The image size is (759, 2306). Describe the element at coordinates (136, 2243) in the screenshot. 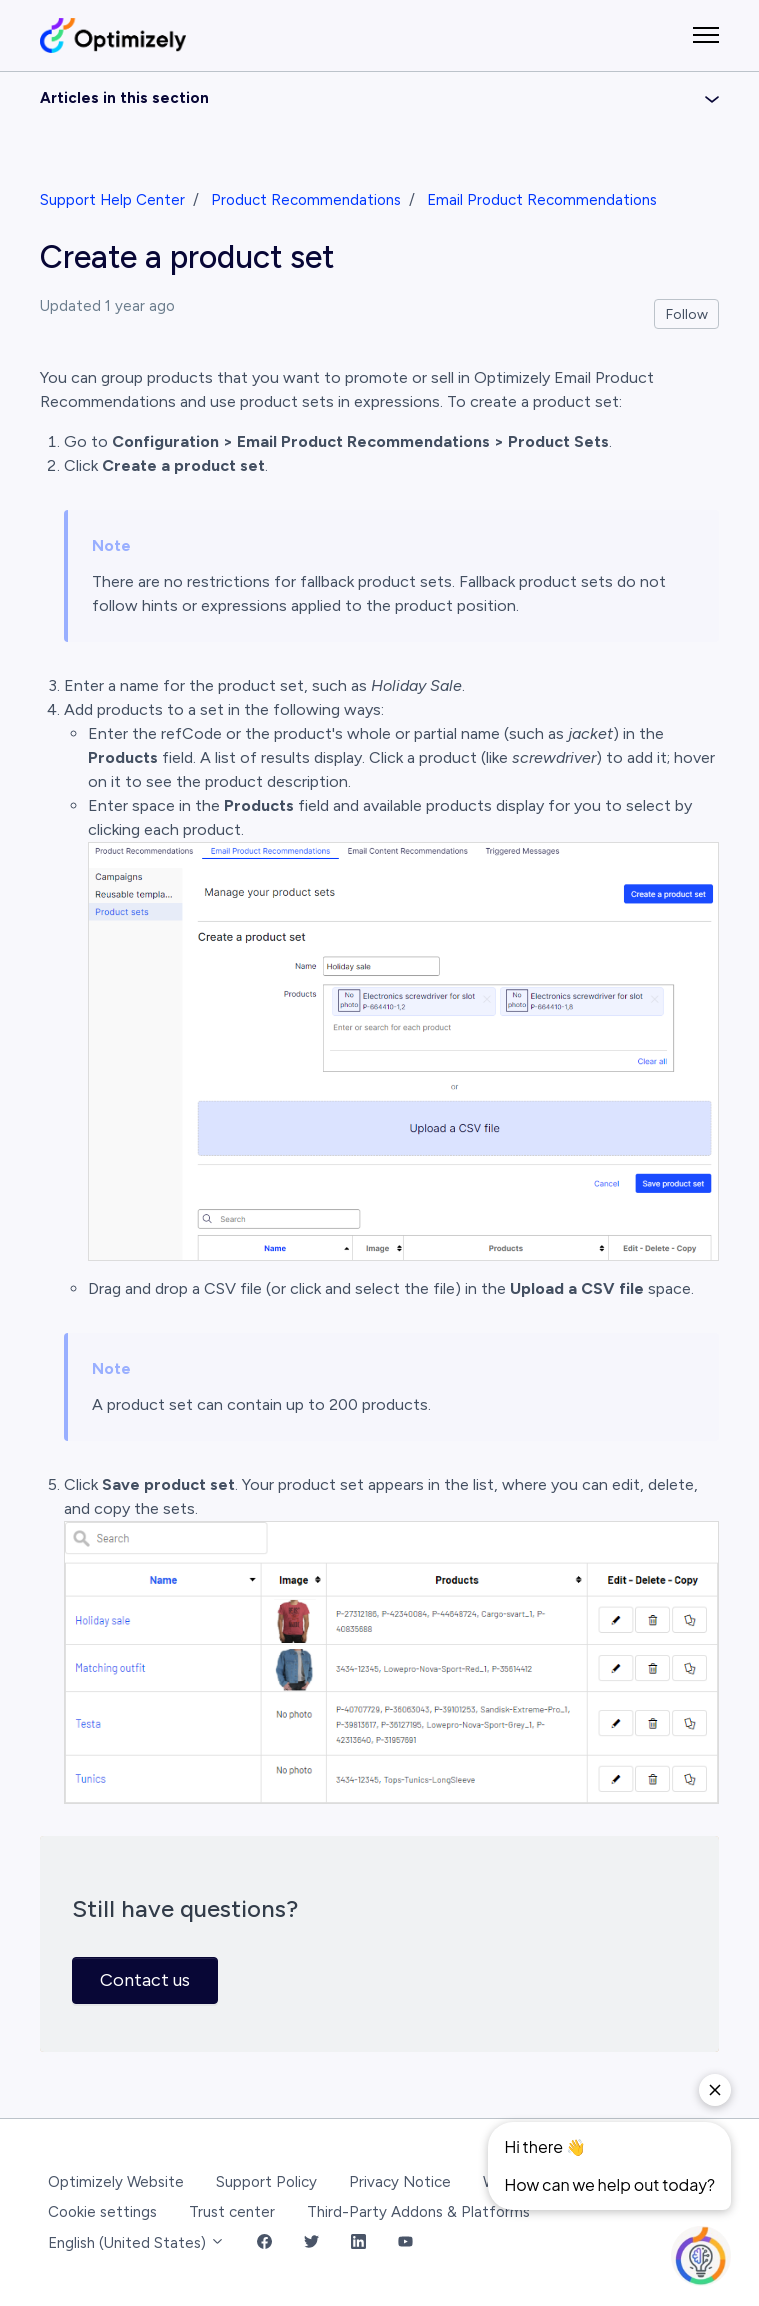

I see `English (United States)` at that location.